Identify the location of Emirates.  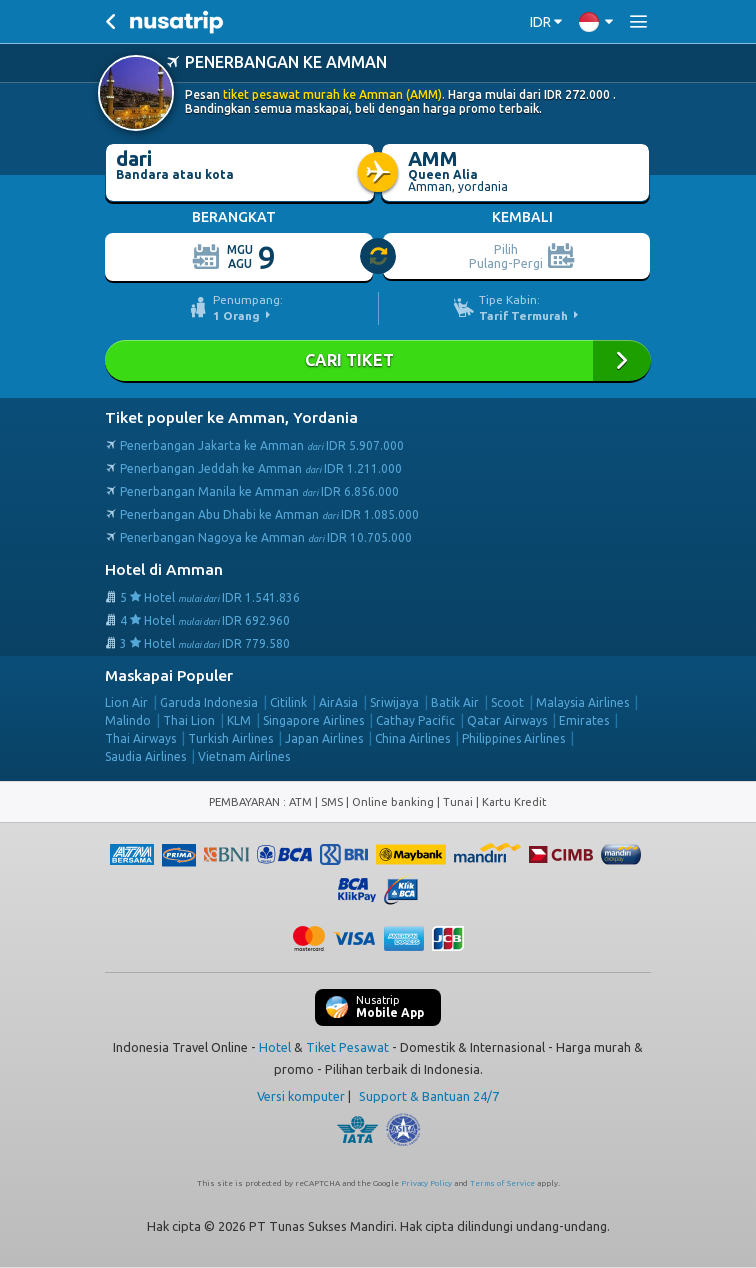
(584, 720).